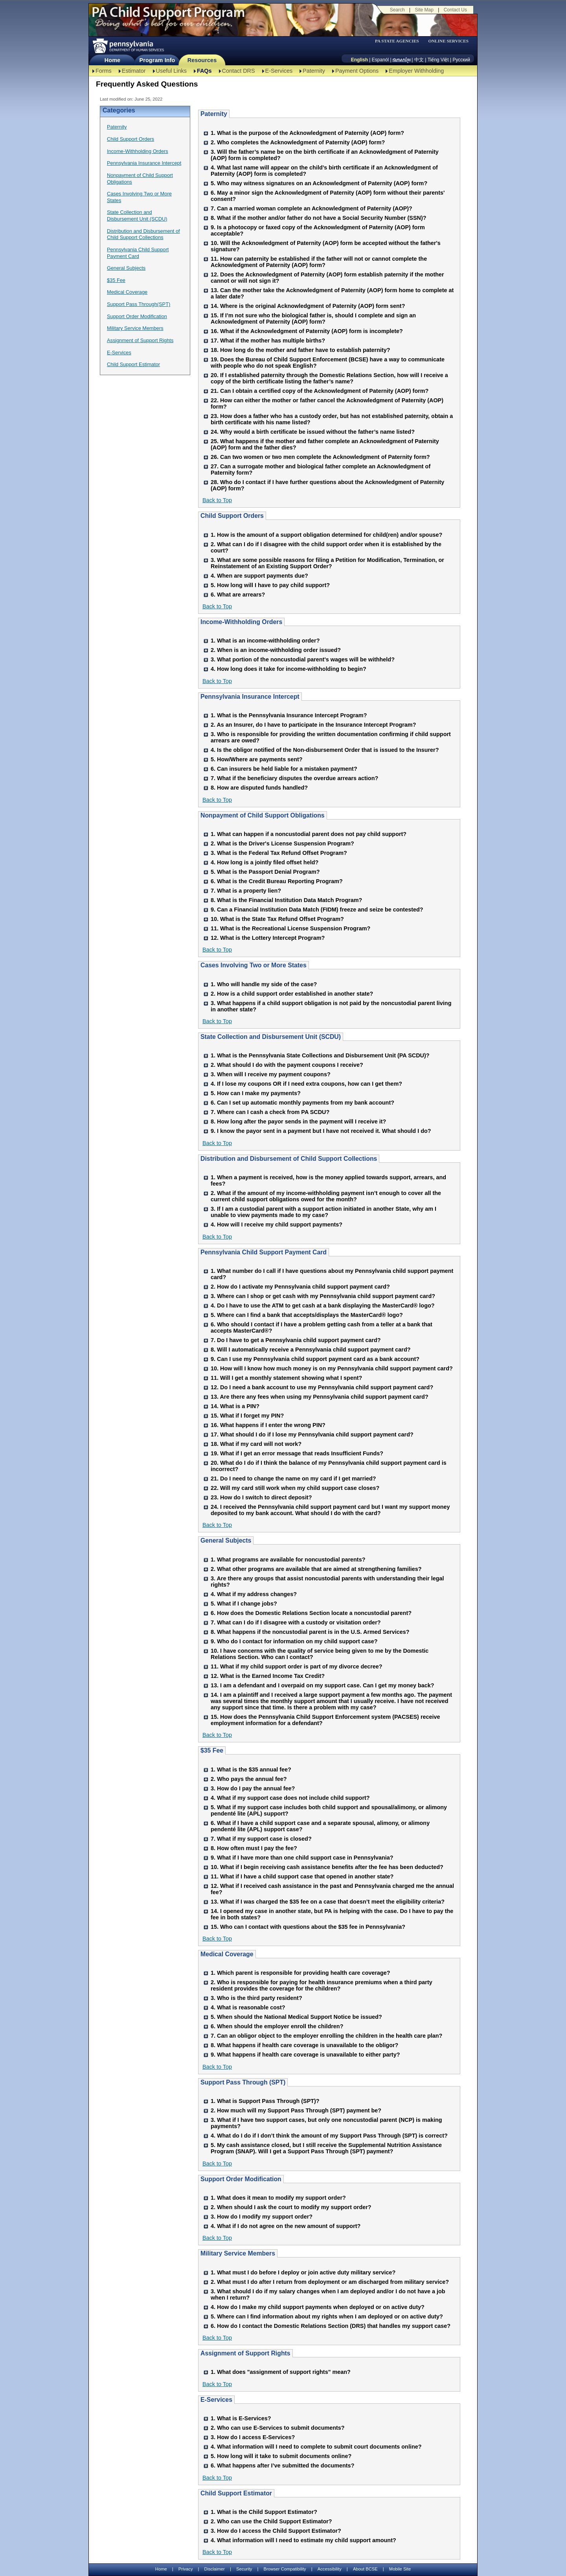 This screenshot has height=2576, width=566. What do you see at coordinates (322, 1685) in the screenshot?
I see `13. I am a defendant and I overpaid on my support case. Can I get my money back?` at bounding box center [322, 1685].